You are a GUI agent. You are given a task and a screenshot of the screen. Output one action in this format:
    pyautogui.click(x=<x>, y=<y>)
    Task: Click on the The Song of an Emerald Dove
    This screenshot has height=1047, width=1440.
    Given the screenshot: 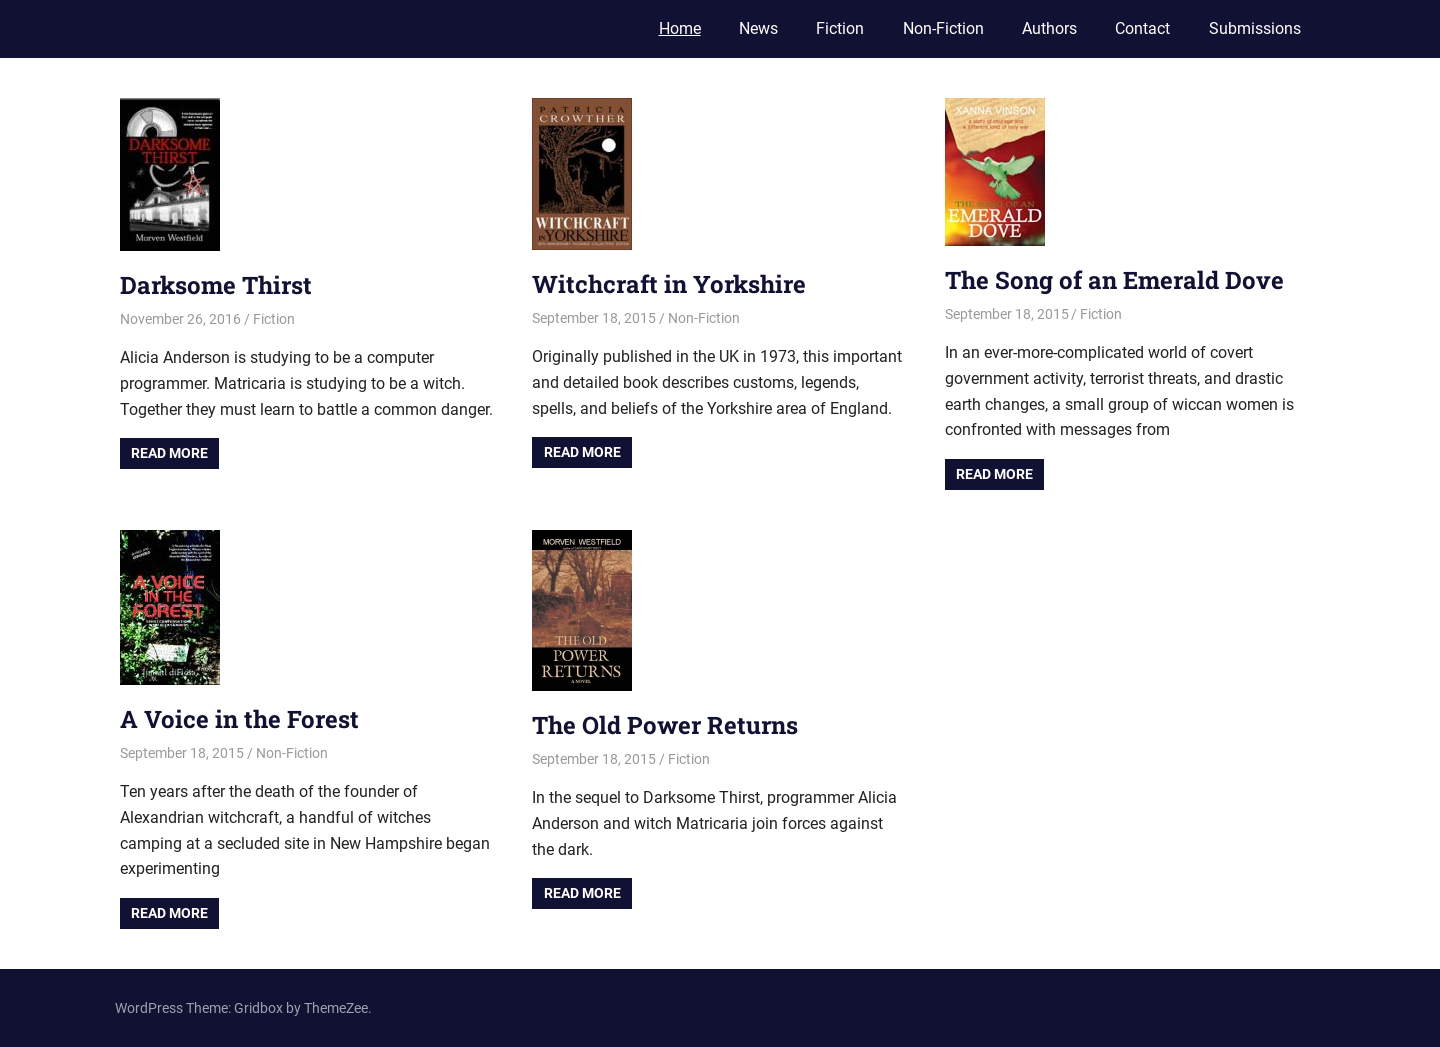 What is the action you would take?
    pyautogui.click(x=1114, y=280)
    